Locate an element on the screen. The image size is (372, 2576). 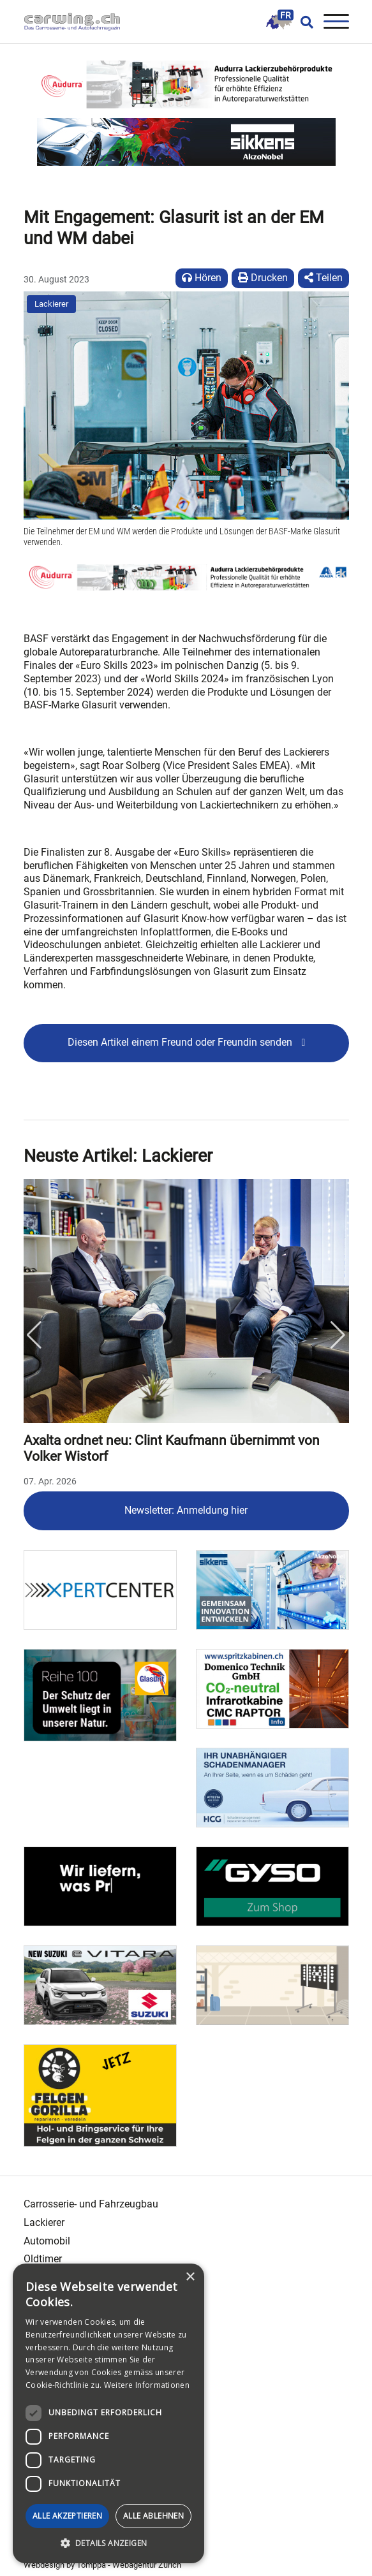
Lackierer is located at coordinates (51, 304).